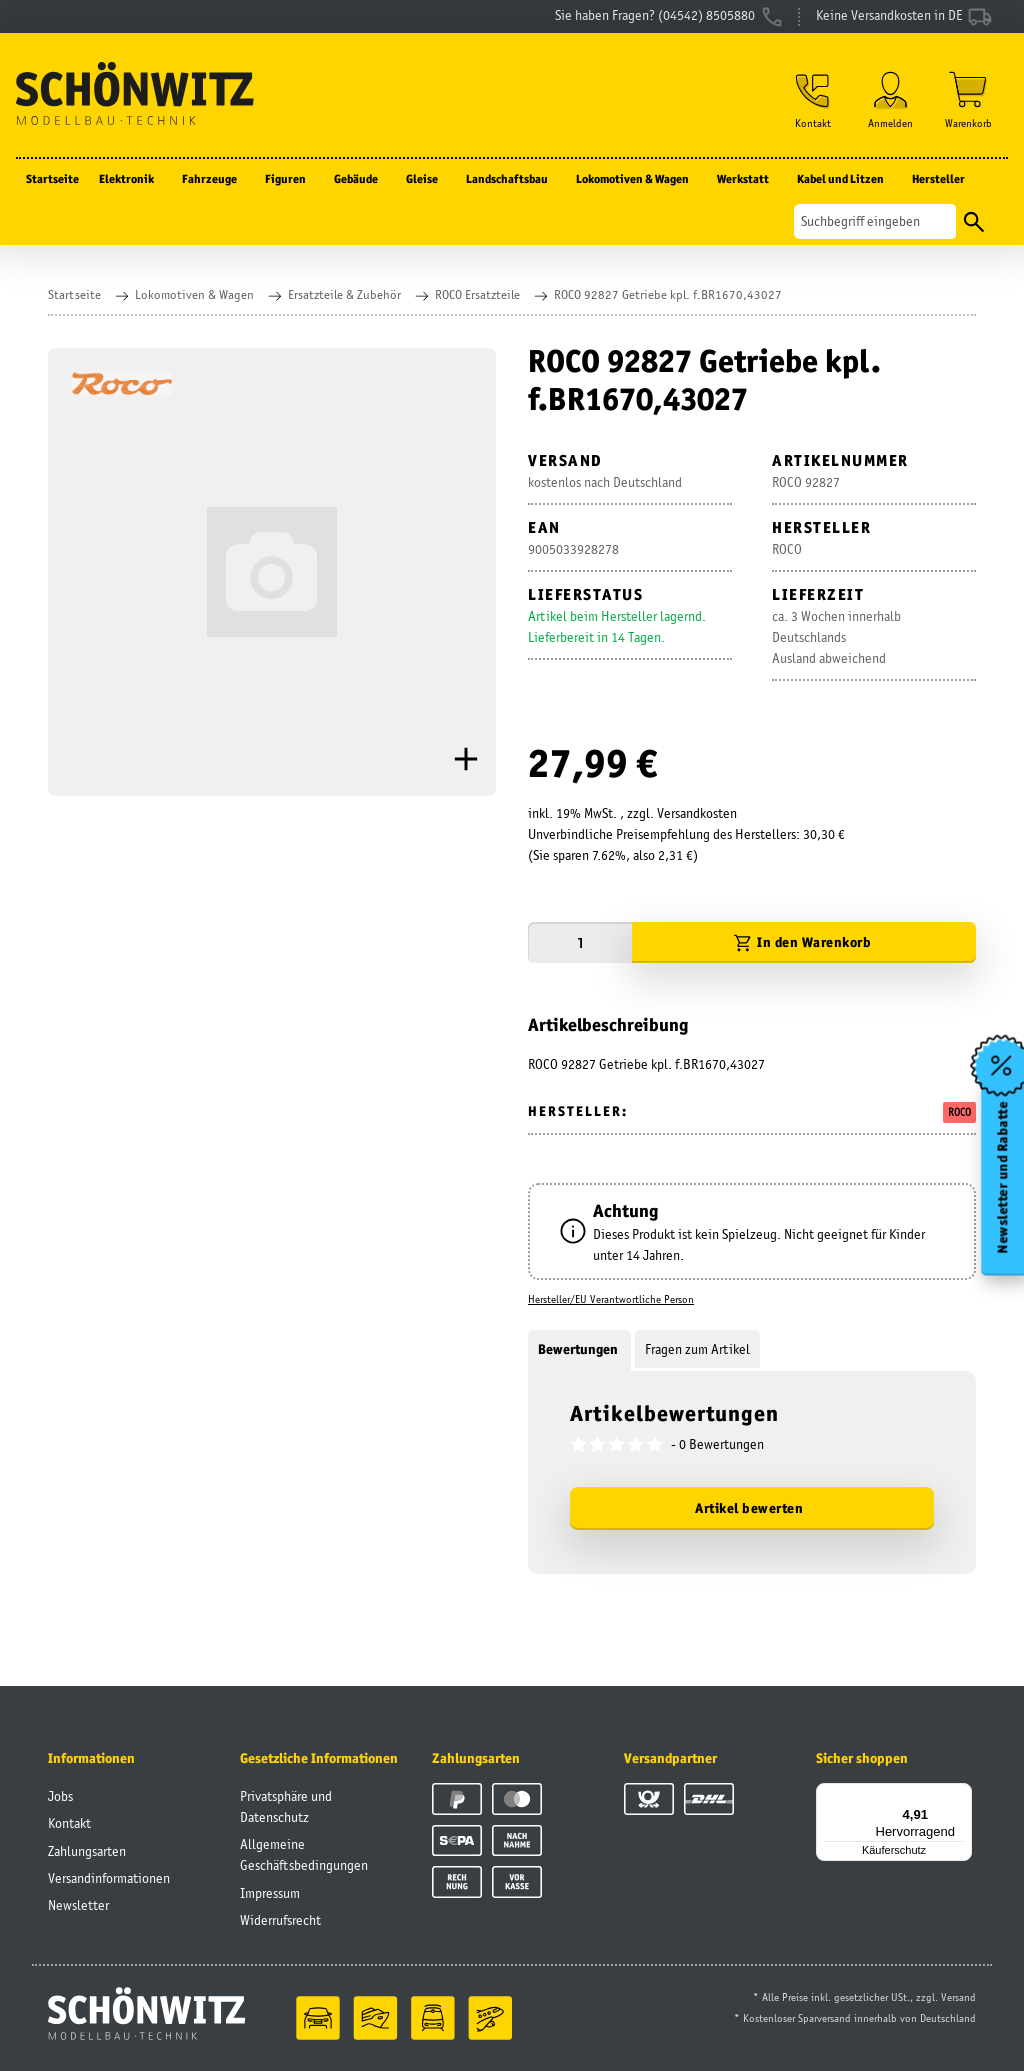  I want to click on ROCO, so click(959, 1112).